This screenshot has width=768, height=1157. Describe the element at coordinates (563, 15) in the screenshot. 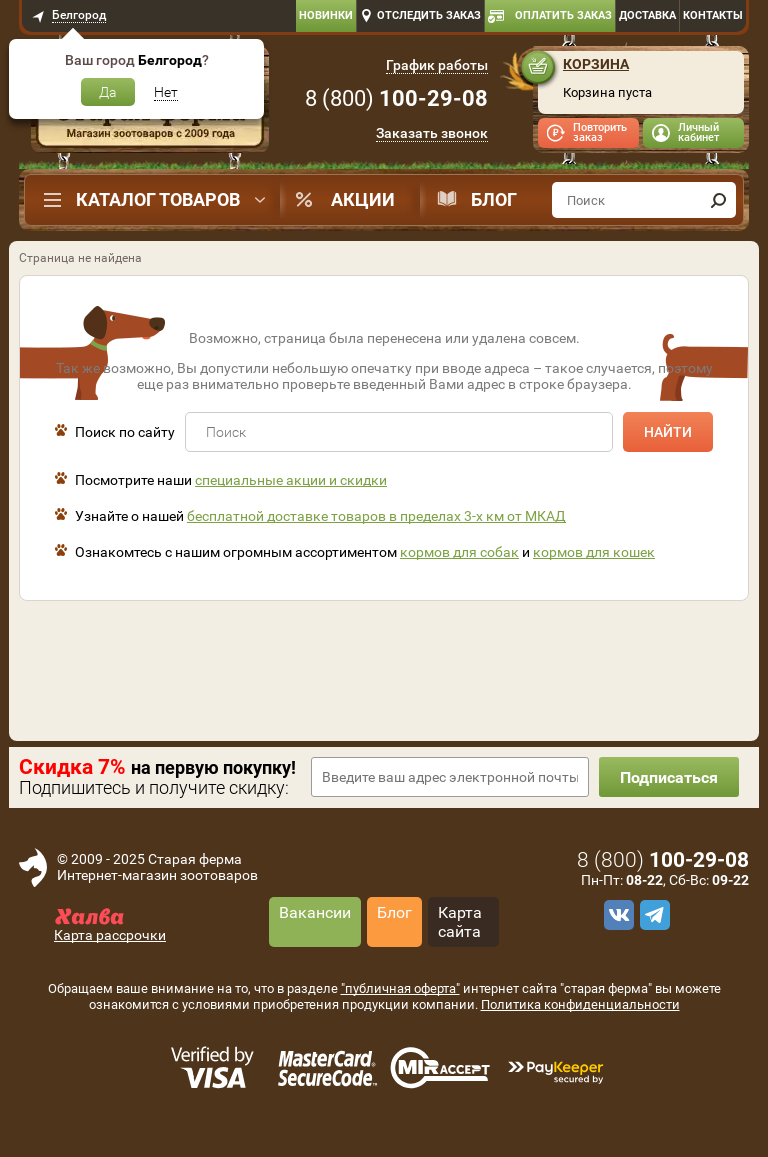

I see `Оплатить заказ` at that location.